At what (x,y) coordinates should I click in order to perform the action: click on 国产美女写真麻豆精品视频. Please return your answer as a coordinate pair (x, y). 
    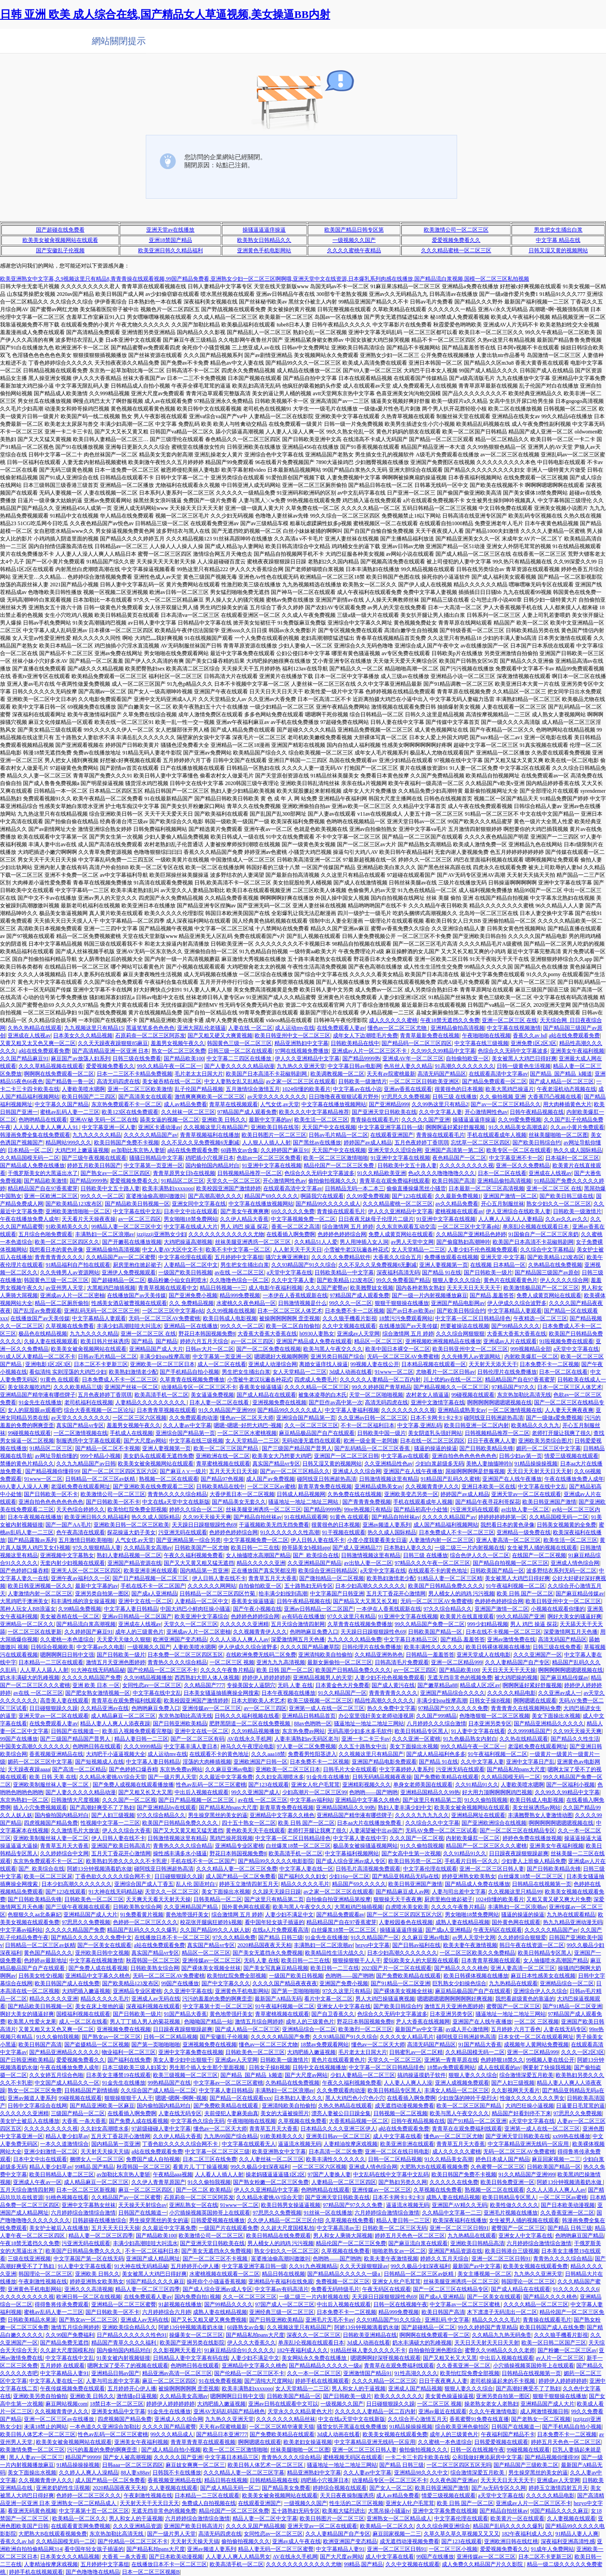
    Looking at the image, I should click on (275, 1968).